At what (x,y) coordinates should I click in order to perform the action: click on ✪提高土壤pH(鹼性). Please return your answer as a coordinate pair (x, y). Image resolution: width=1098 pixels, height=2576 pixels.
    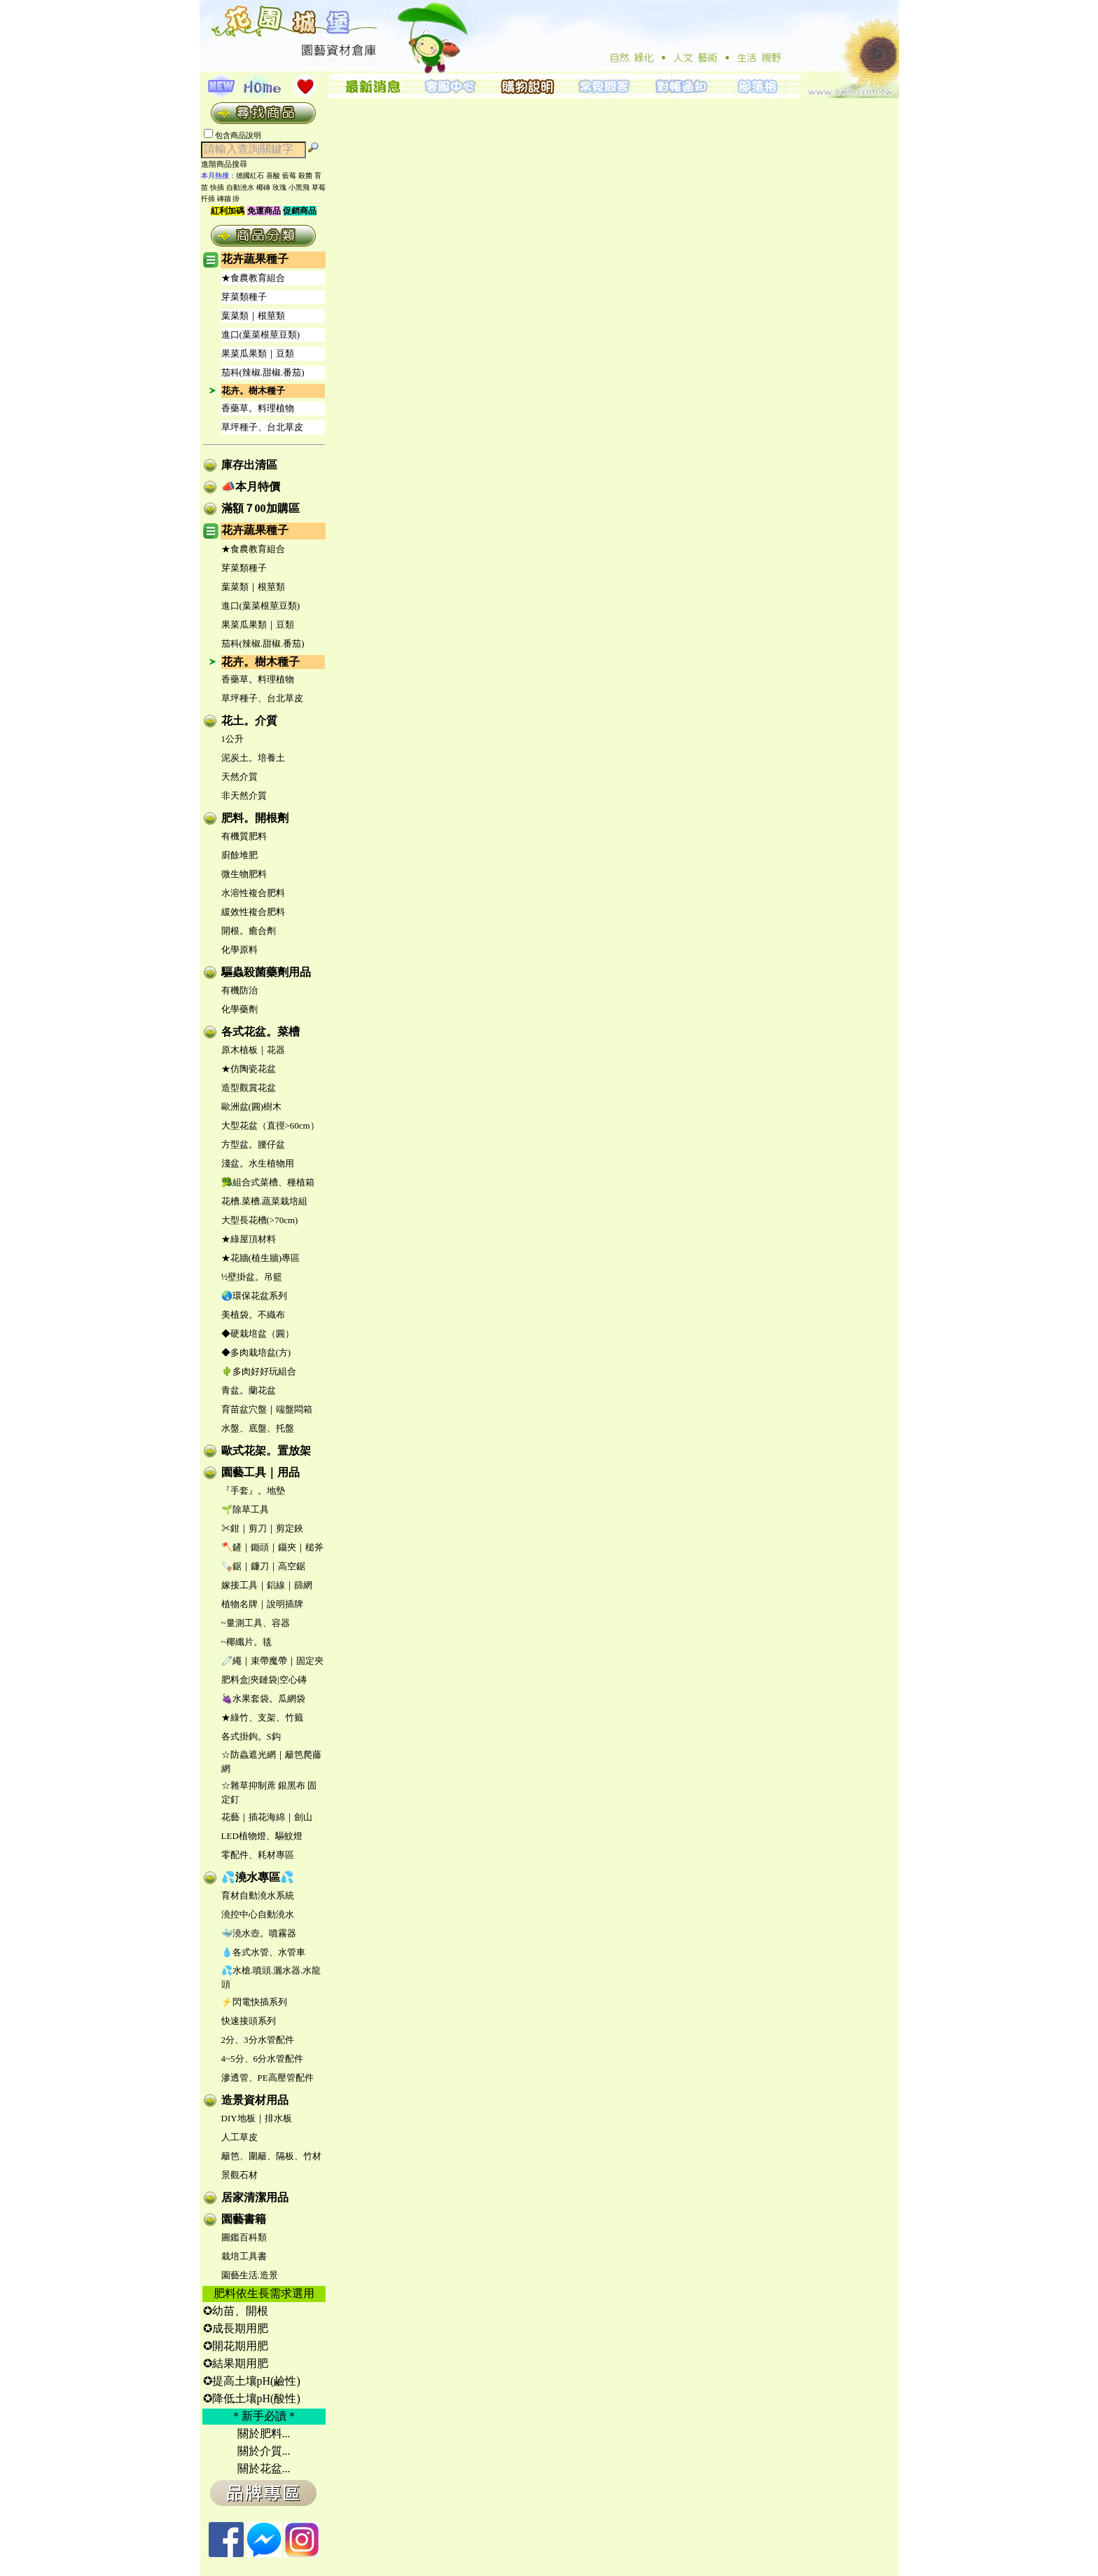
    Looking at the image, I should click on (251, 2381).